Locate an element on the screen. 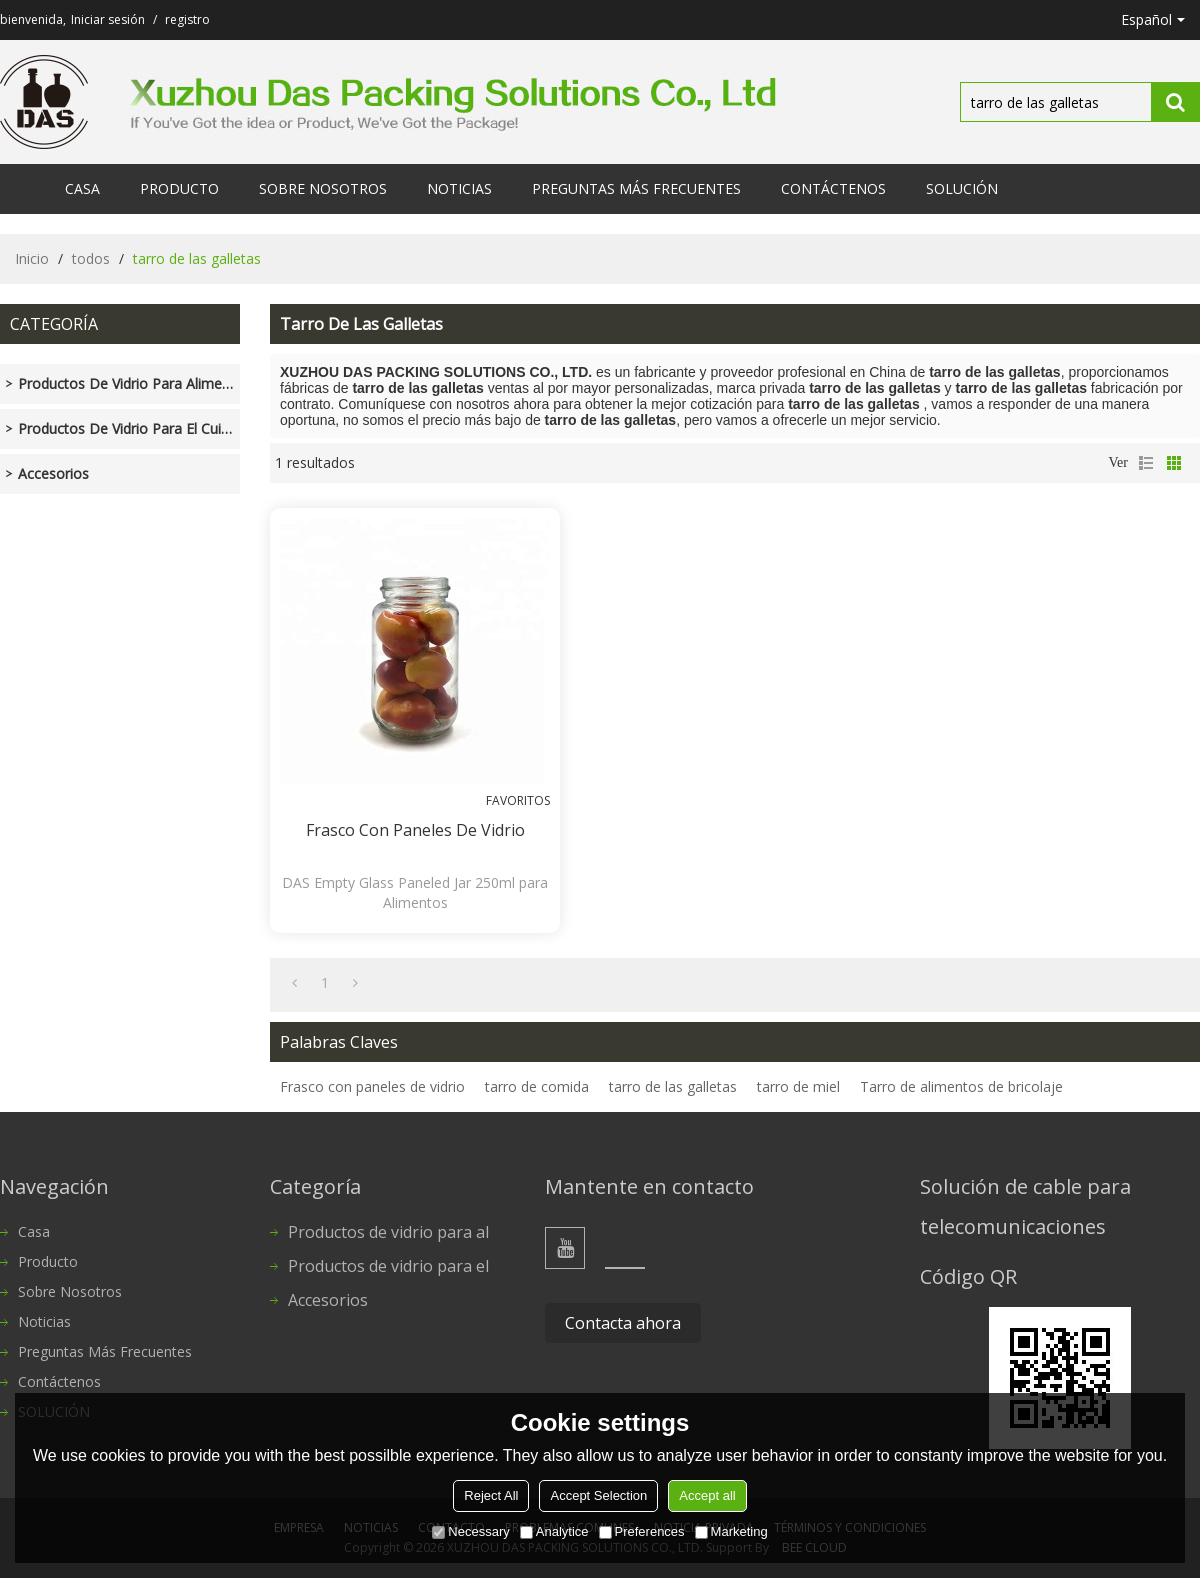 The image size is (1200, 1578). Necessary is located at coordinates (470, 1531).